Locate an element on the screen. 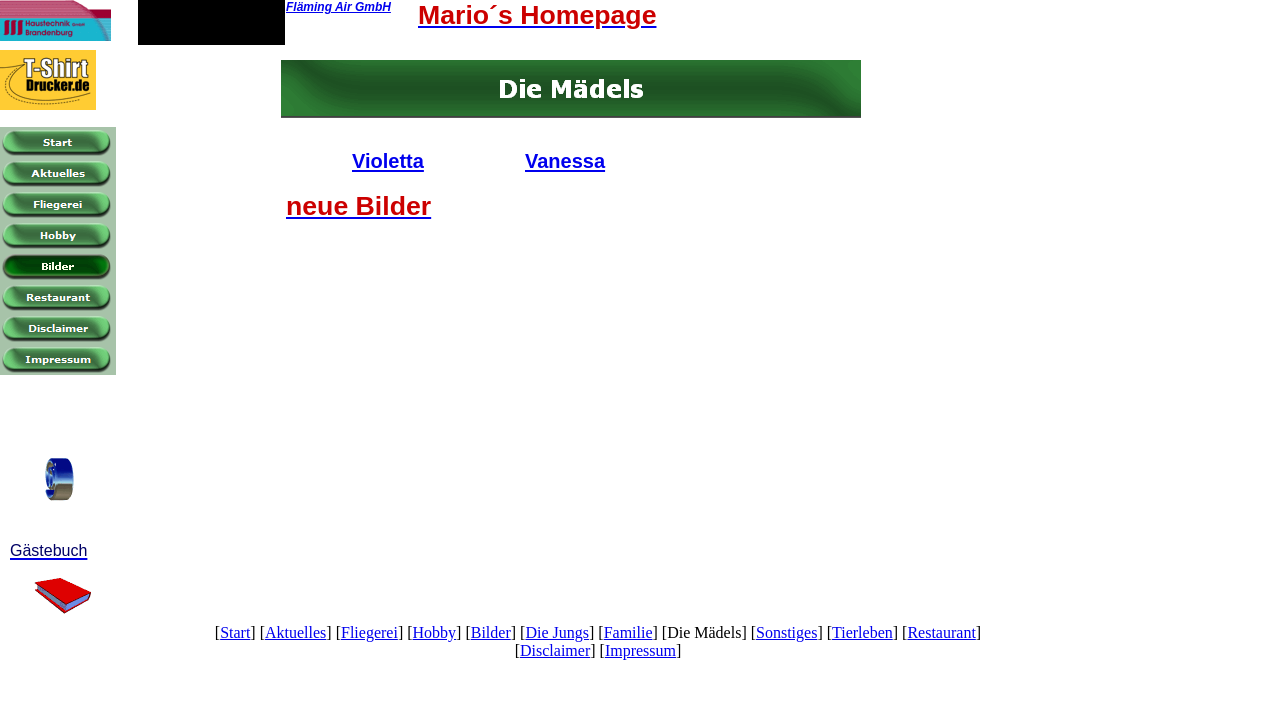 The image size is (1280, 720). Impressum is located at coordinates (640, 650).